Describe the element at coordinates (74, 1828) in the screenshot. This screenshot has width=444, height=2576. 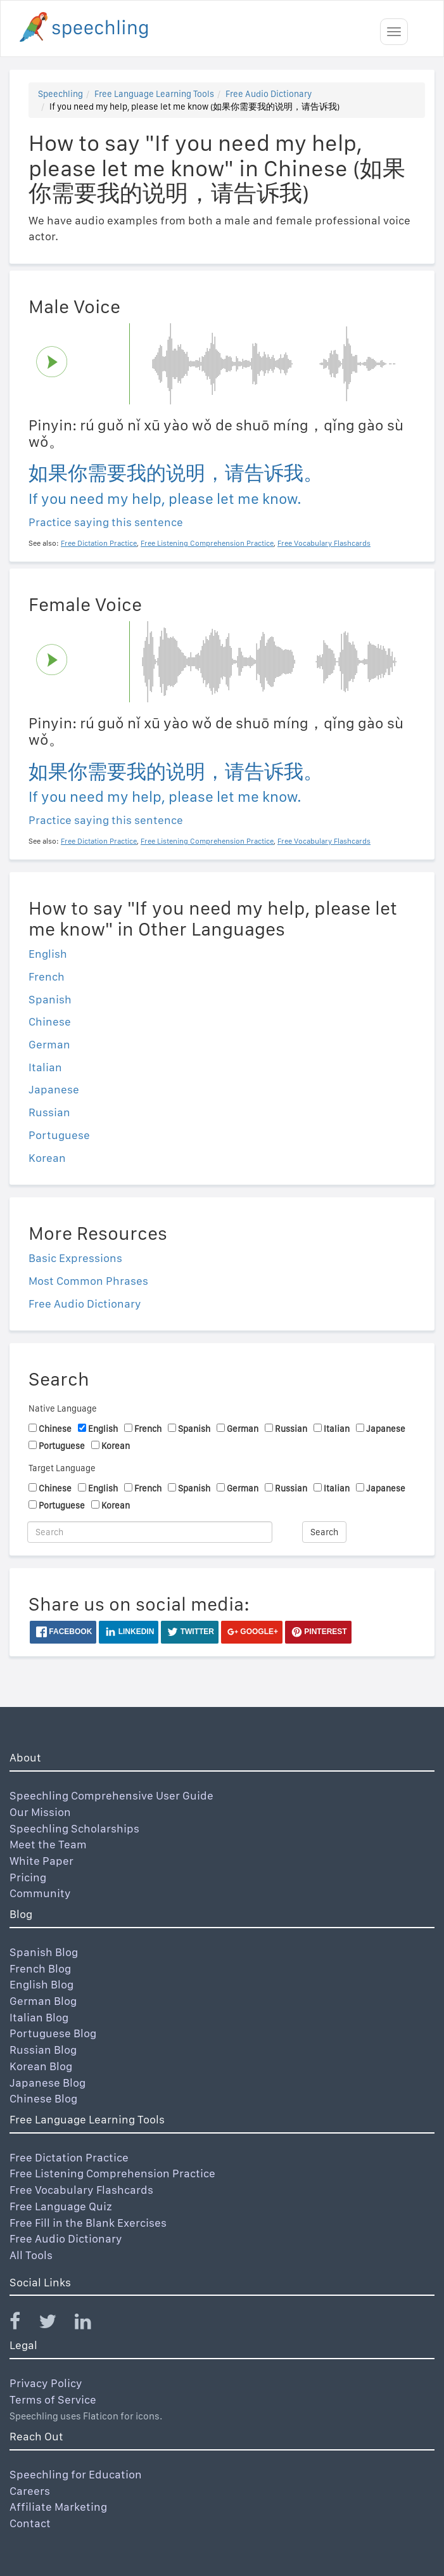
I see `Speechling Scholarships` at that location.